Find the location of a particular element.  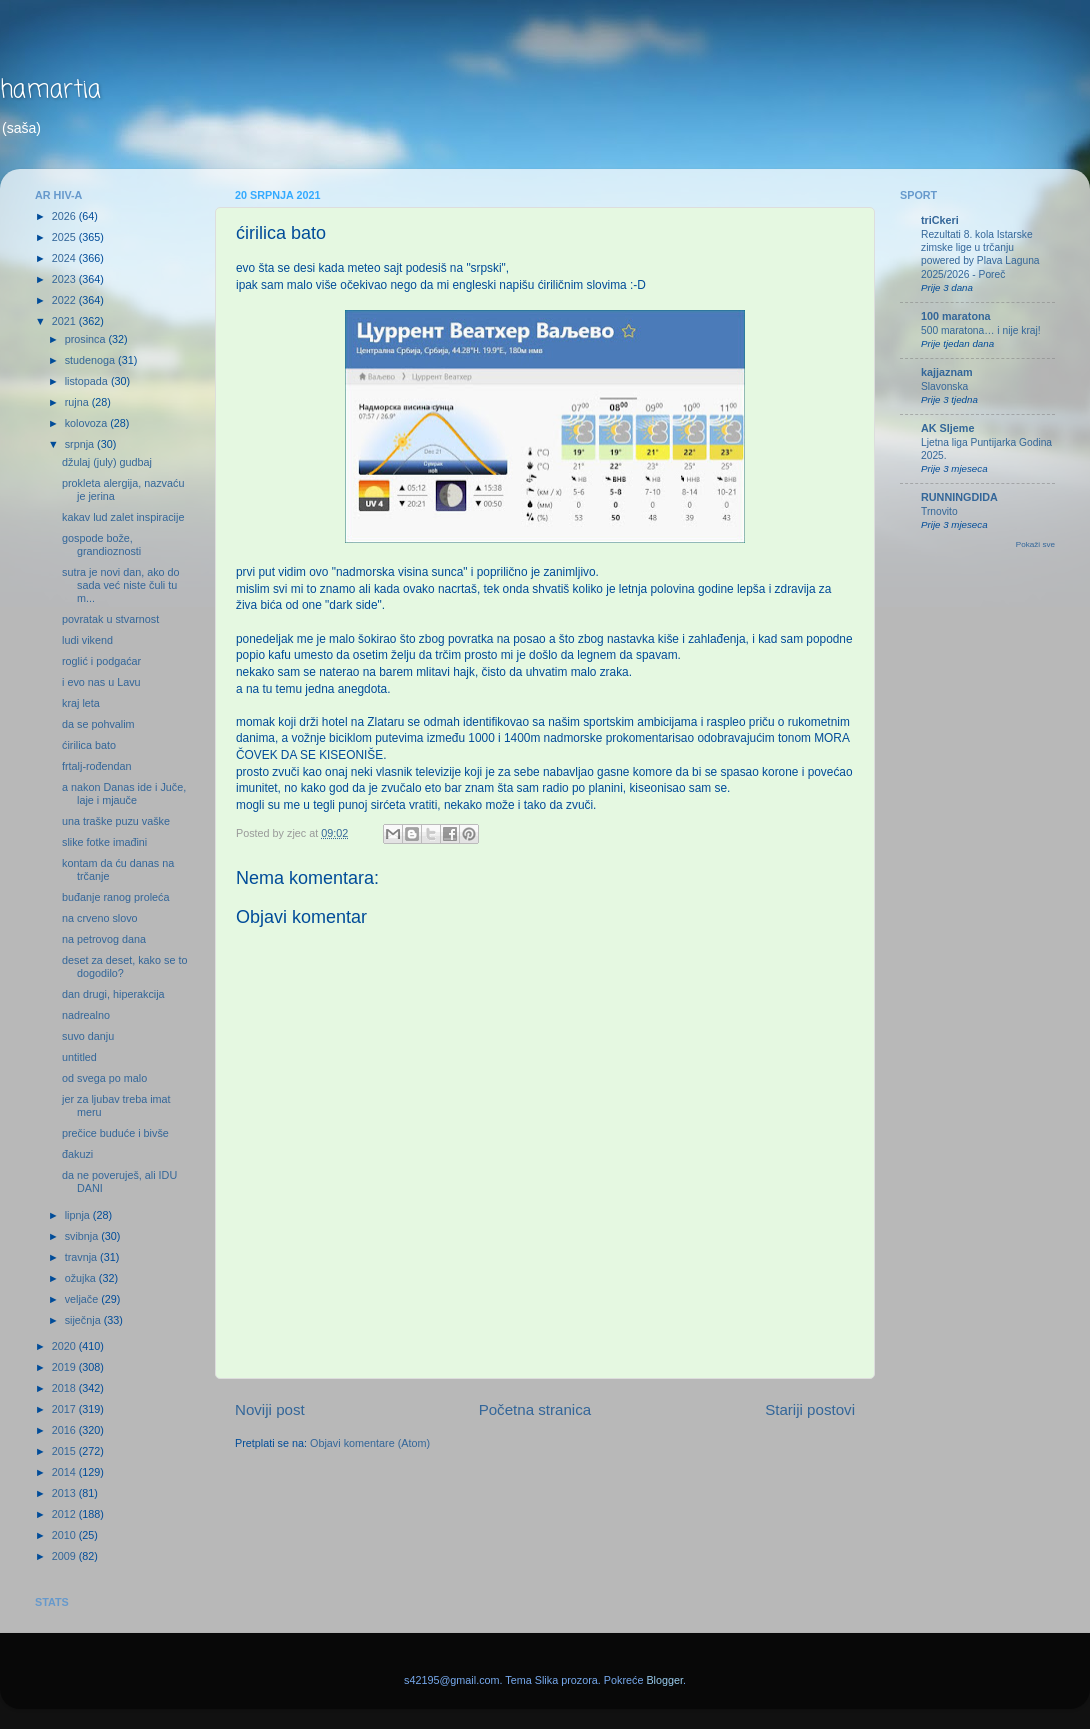

a nakon Danas ide i Juče, laje i mjauče is located at coordinates (124, 793).